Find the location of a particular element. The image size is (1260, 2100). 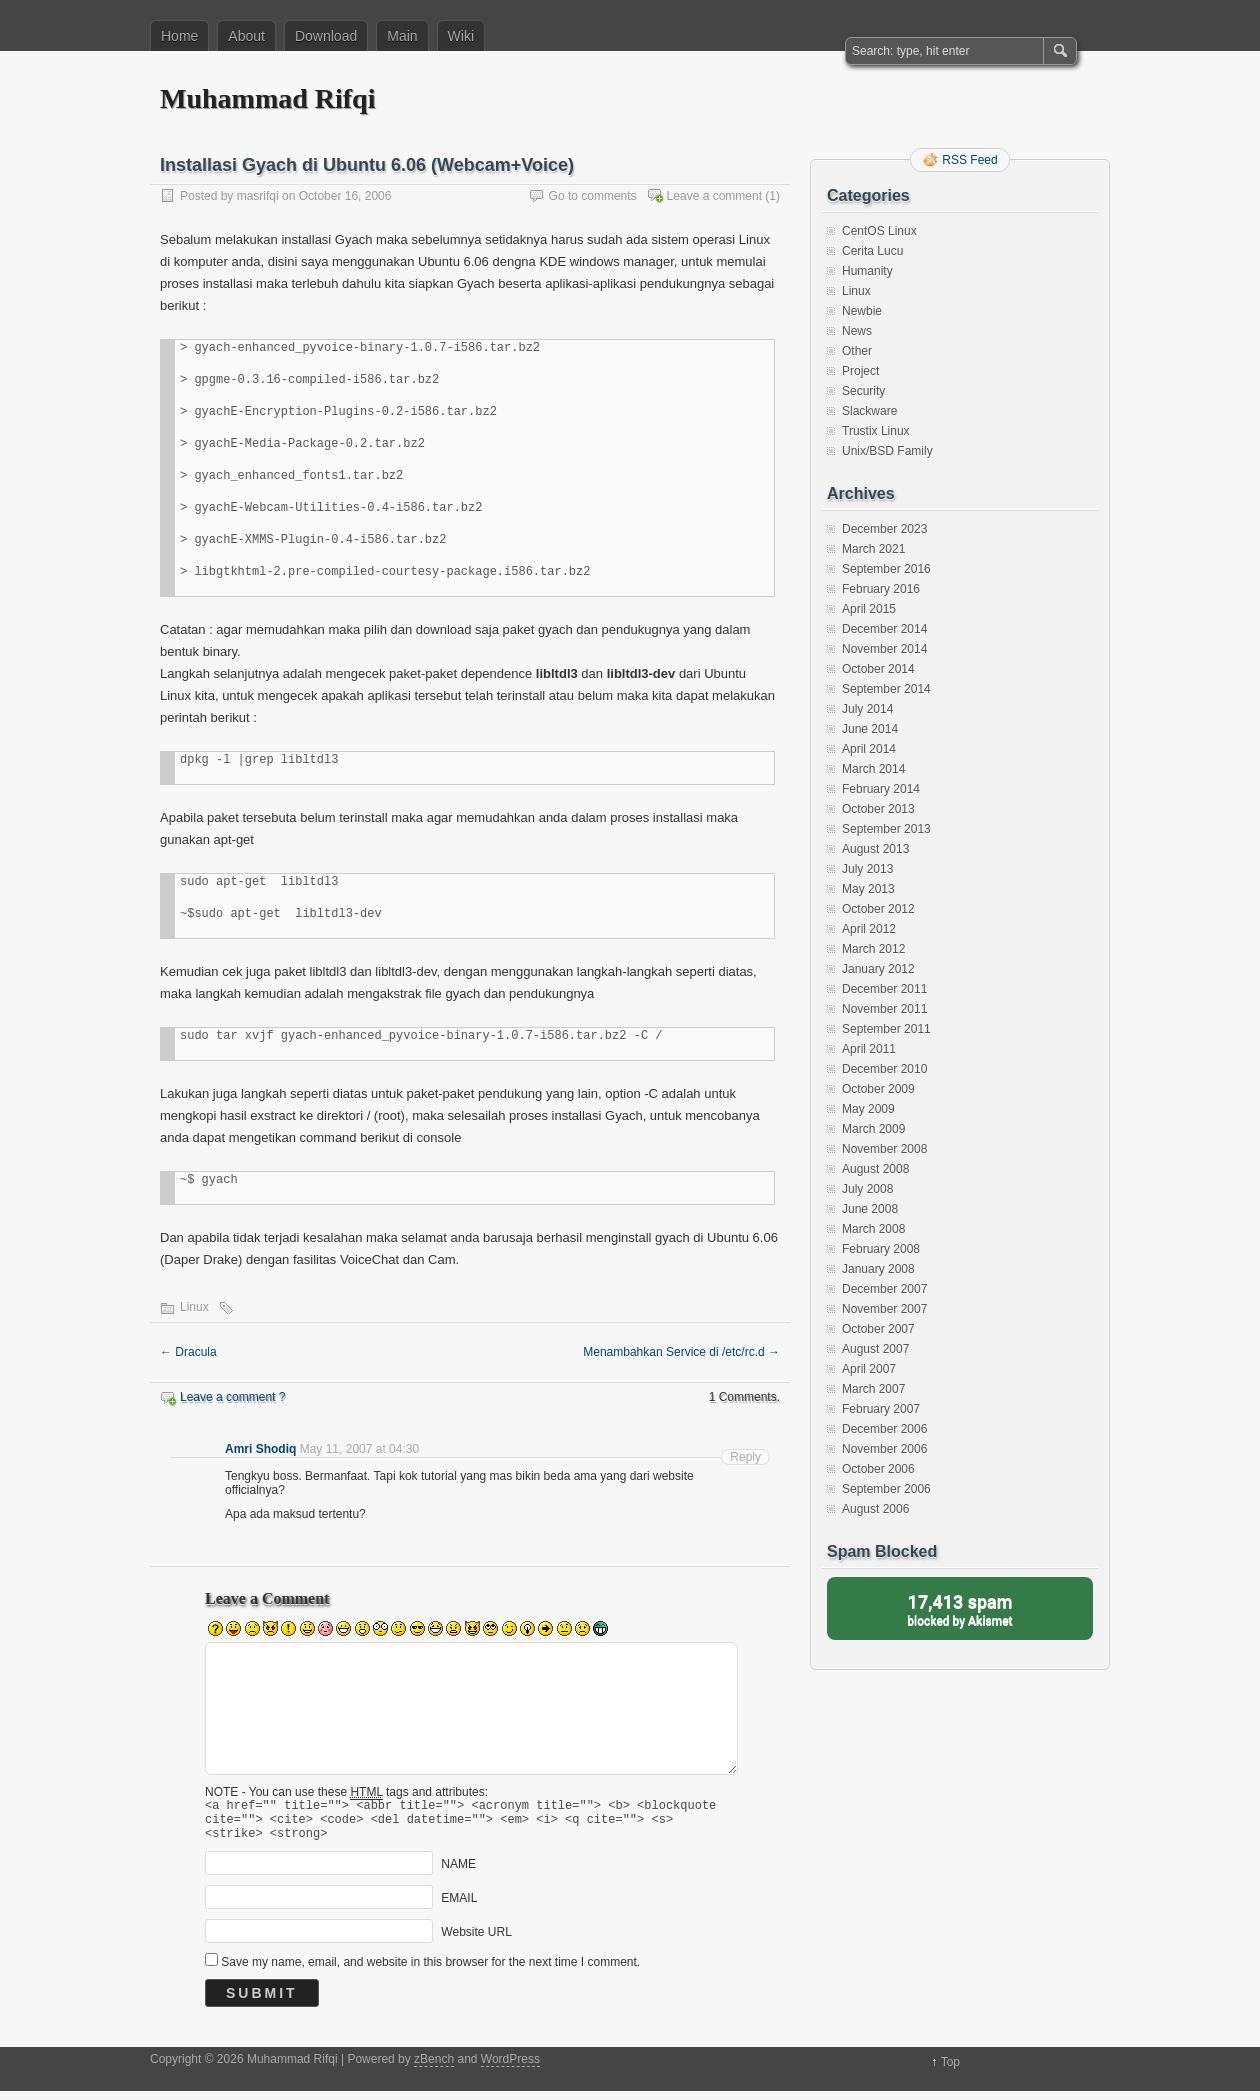

December 2007 is located at coordinates (884, 1289).